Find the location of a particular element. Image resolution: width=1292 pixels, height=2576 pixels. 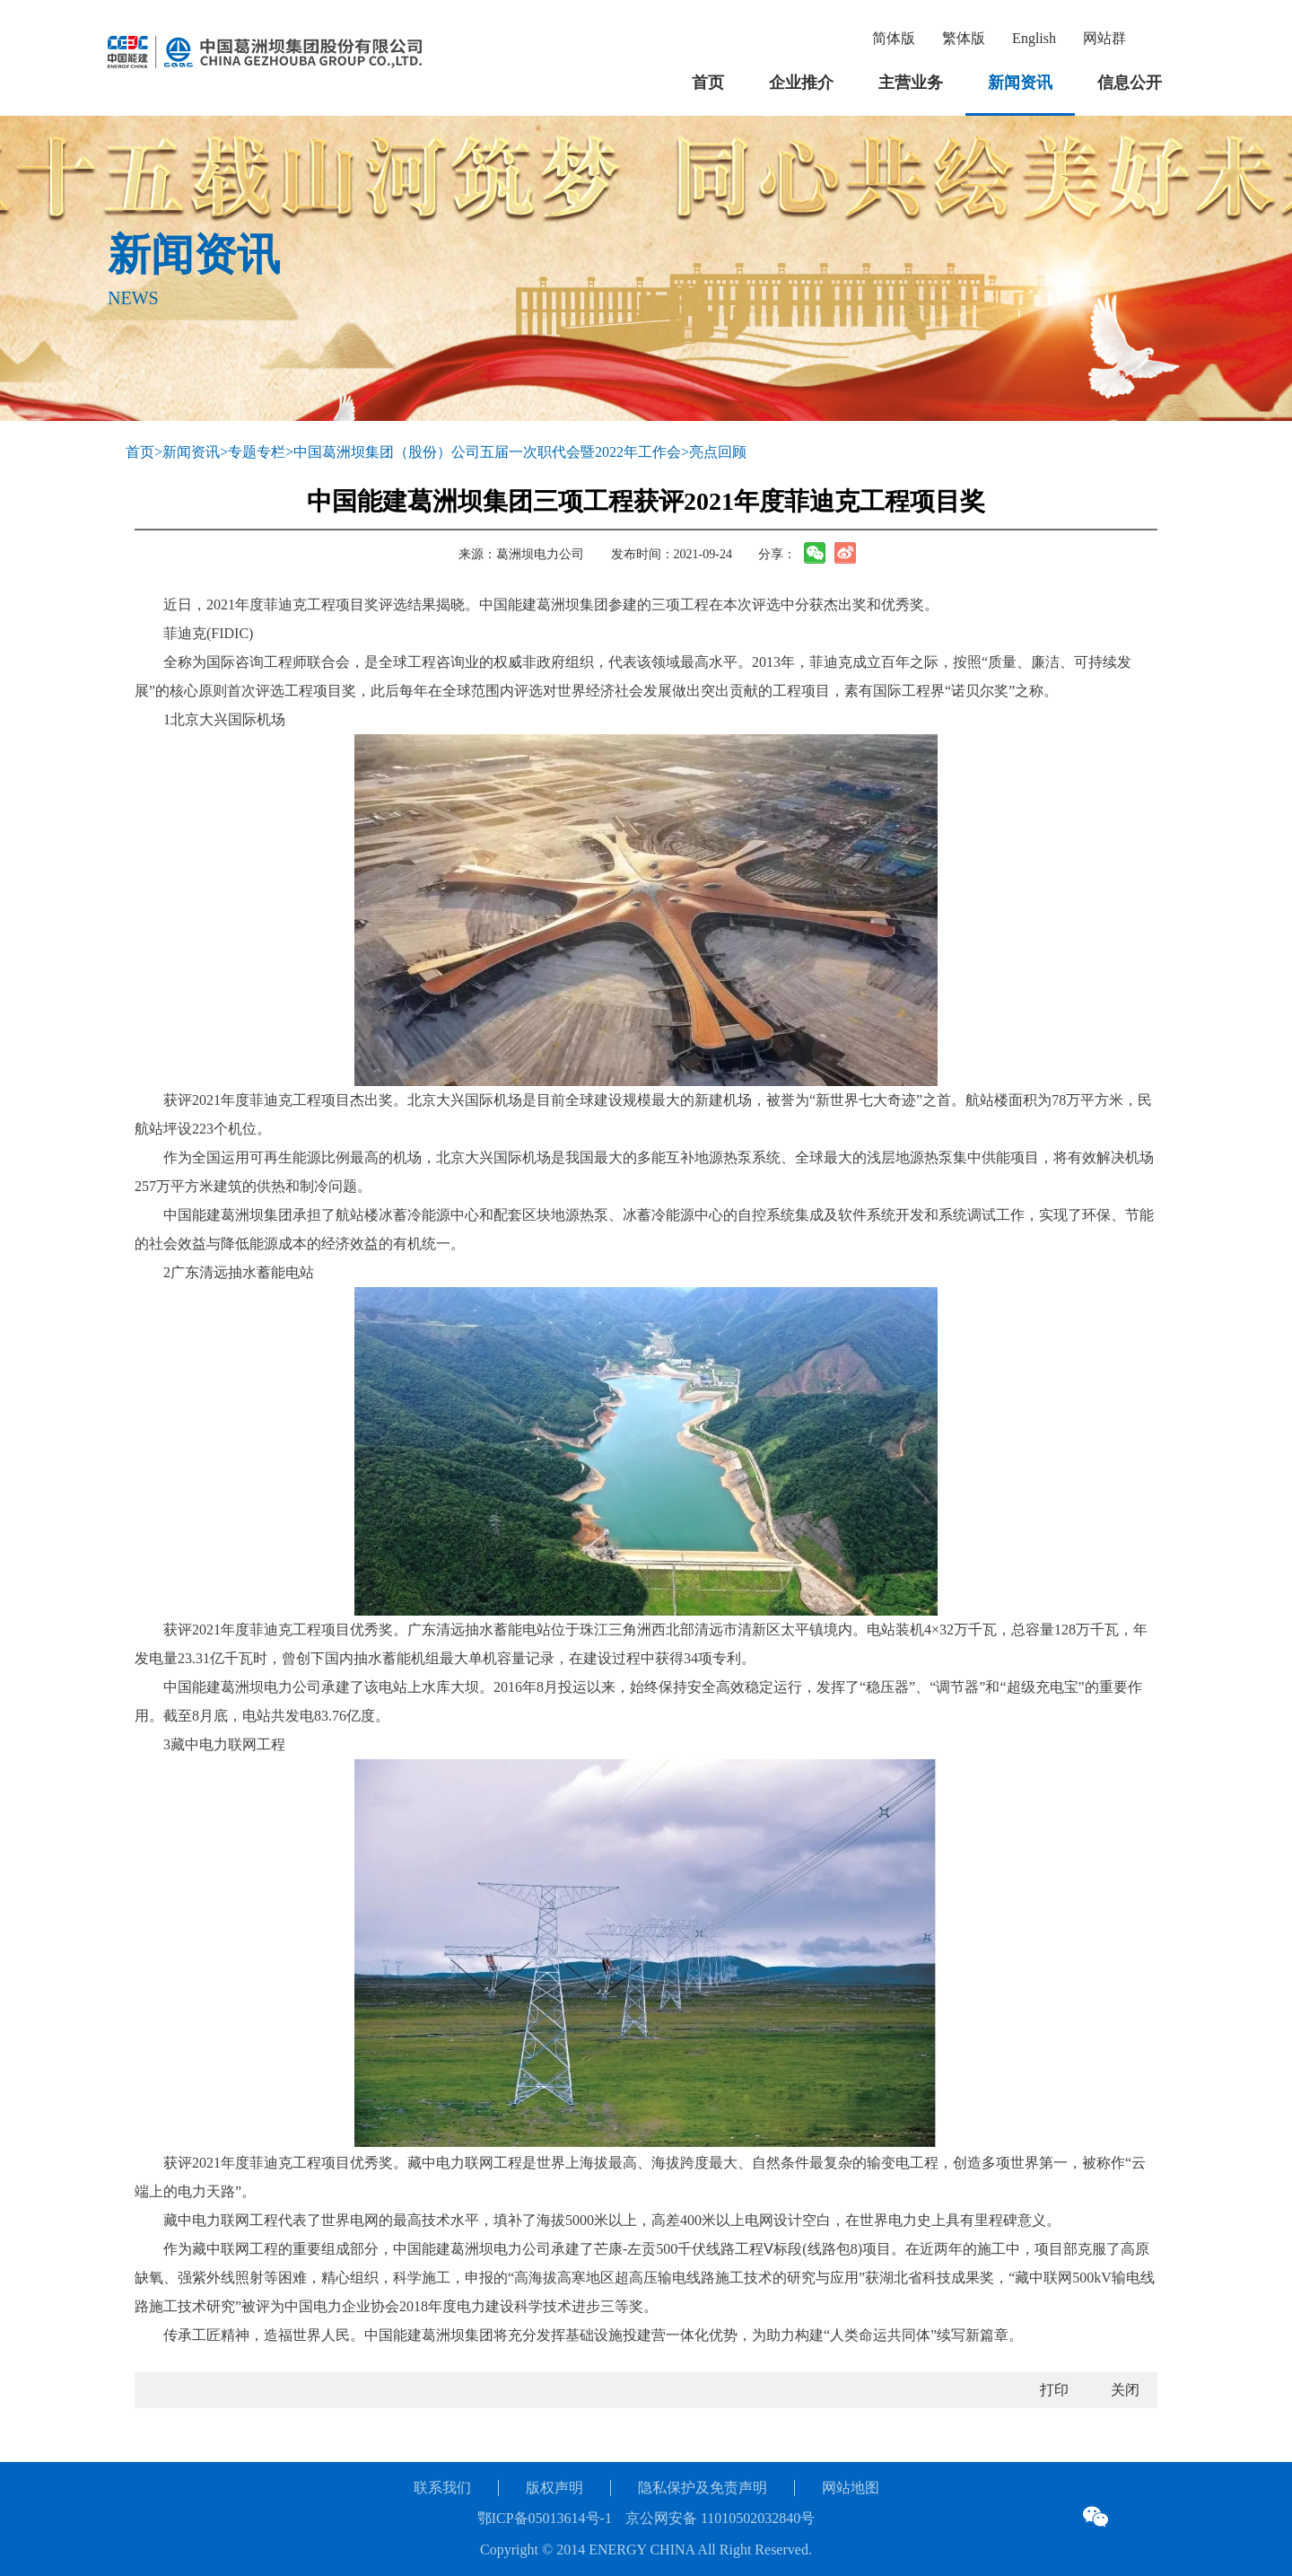

网站地图 is located at coordinates (850, 2487).